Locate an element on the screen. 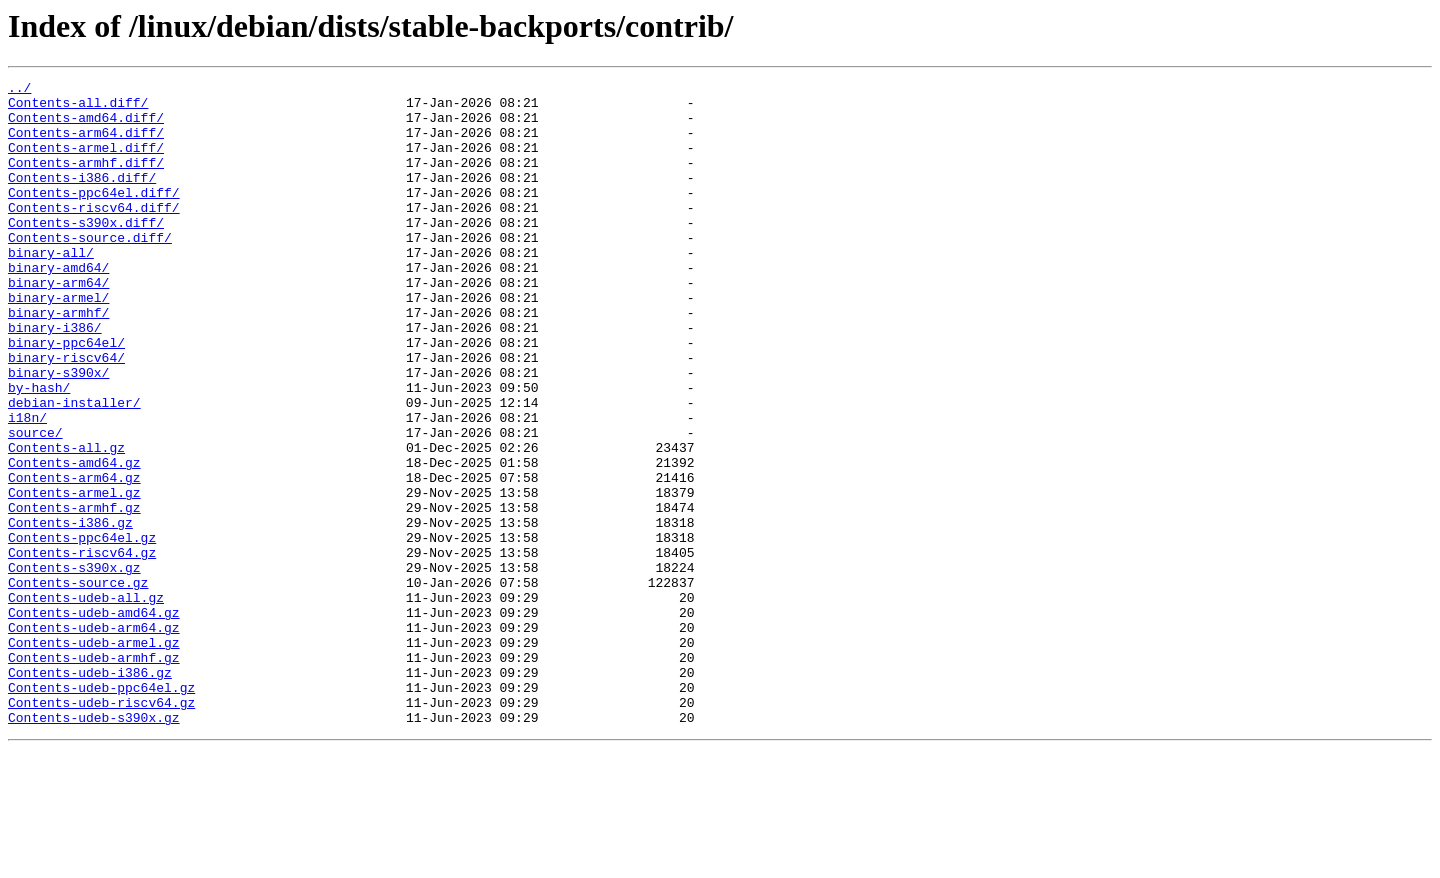 The height and width of the screenshot is (878, 1440). Contents-s390x.diff/ is located at coordinates (86, 252).